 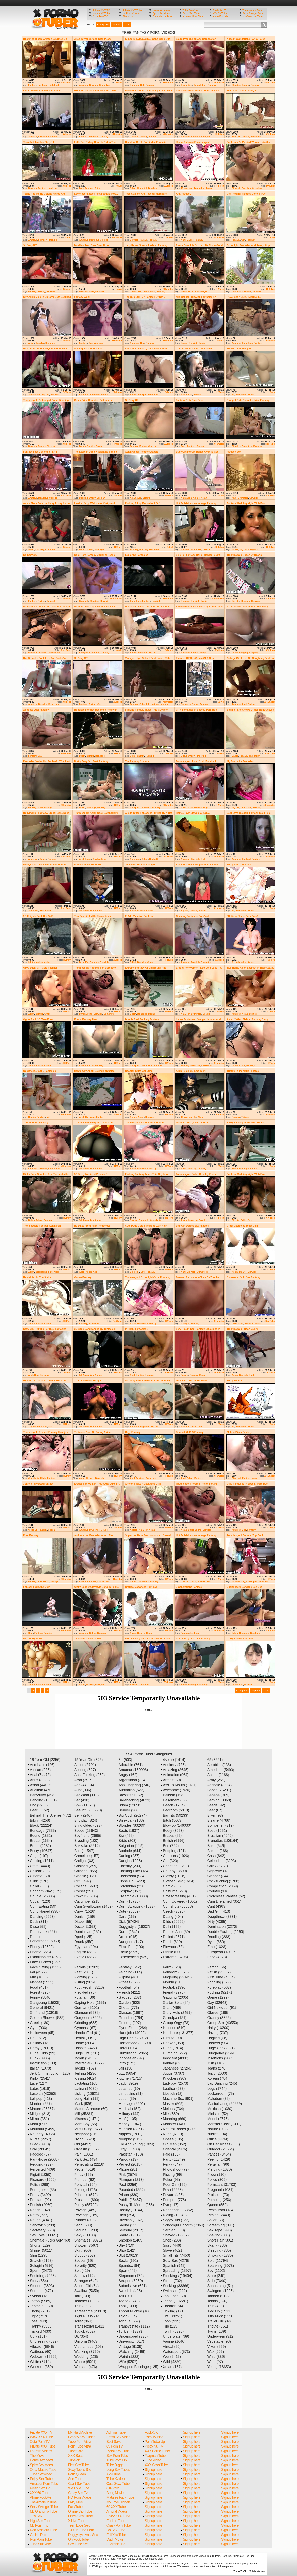 What do you see at coordinates (125, 2013) in the screenshot?
I see `Glasses` at bounding box center [125, 2013].